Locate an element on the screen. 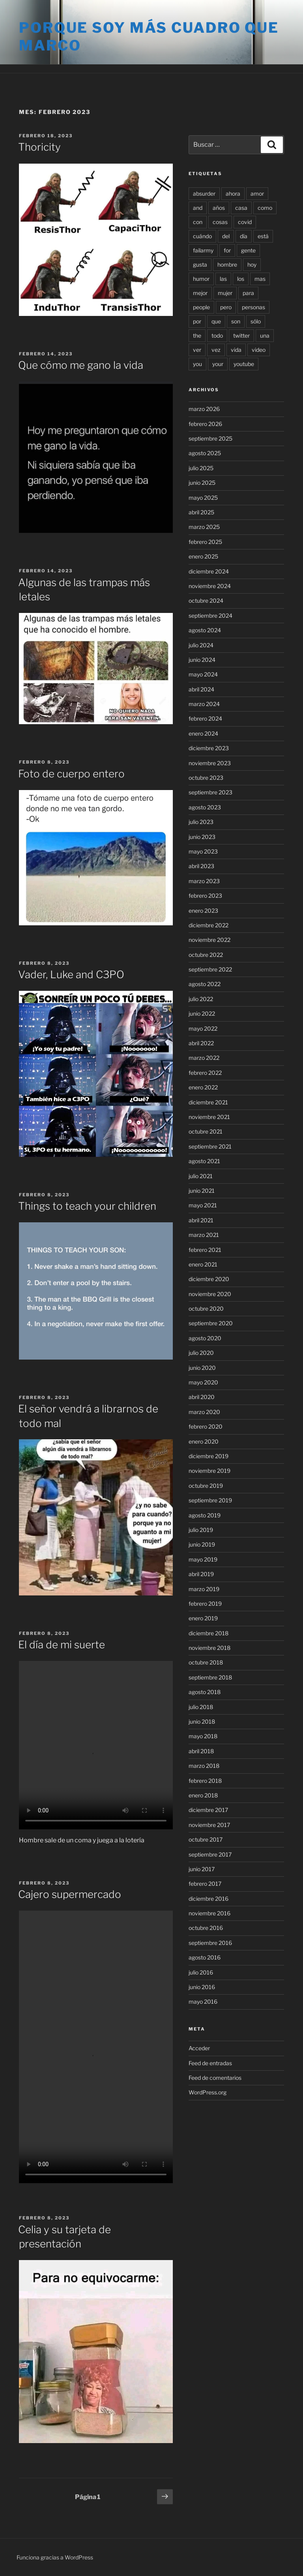 This screenshot has width=303, height=2576. septiembre 2017 is located at coordinates (210, 1854).